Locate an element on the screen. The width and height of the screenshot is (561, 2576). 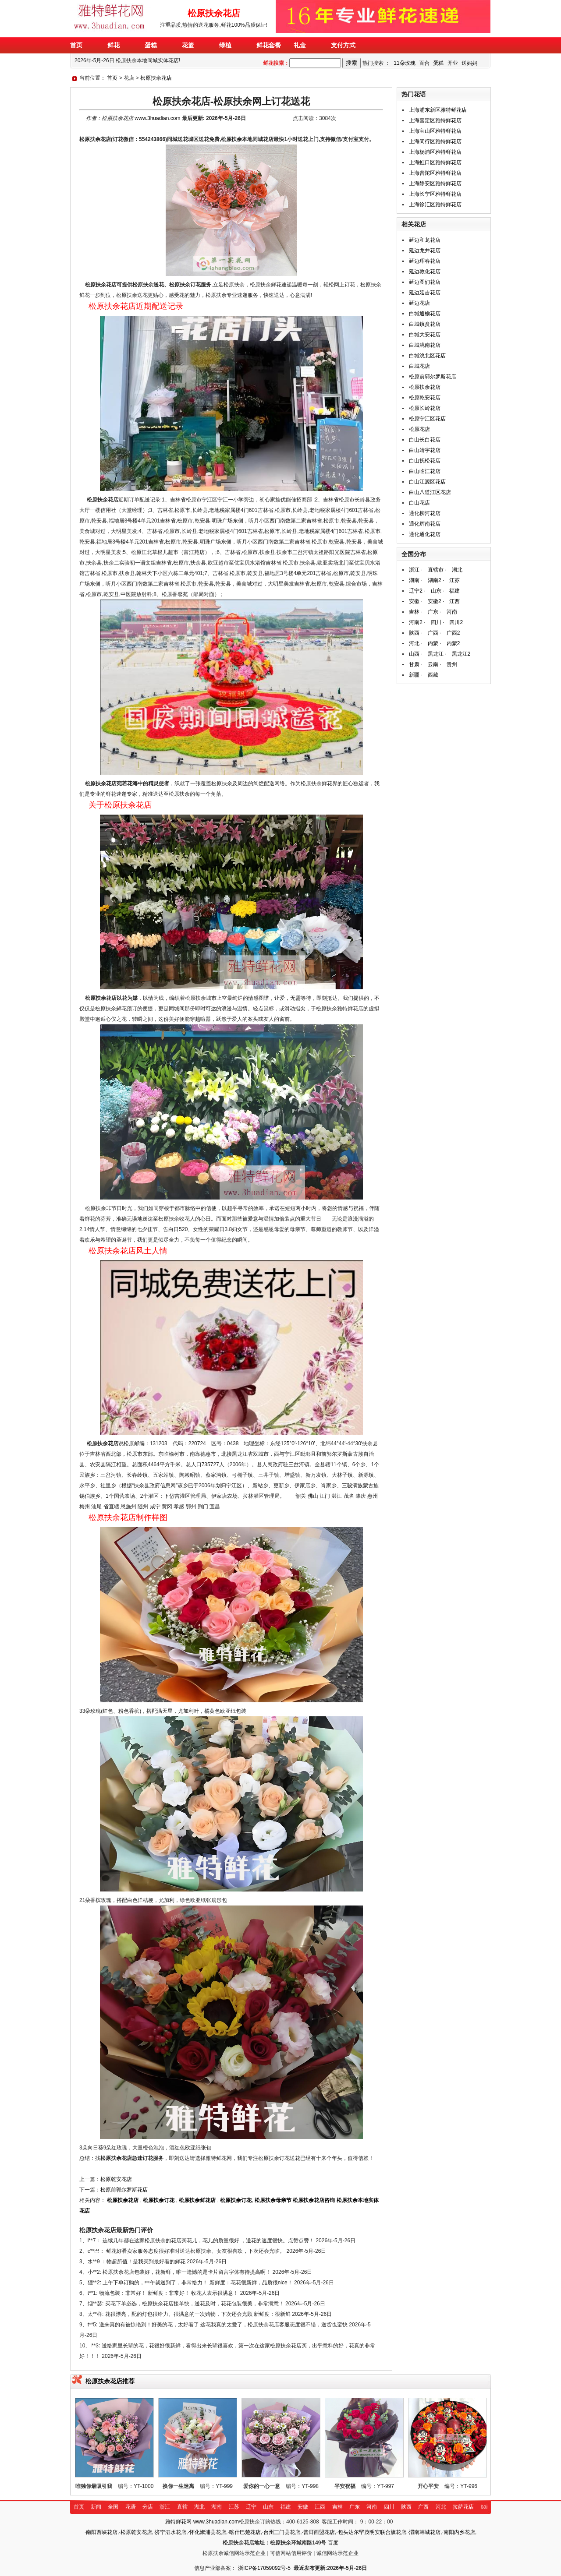
河北 is located at coordinates (414, 643).